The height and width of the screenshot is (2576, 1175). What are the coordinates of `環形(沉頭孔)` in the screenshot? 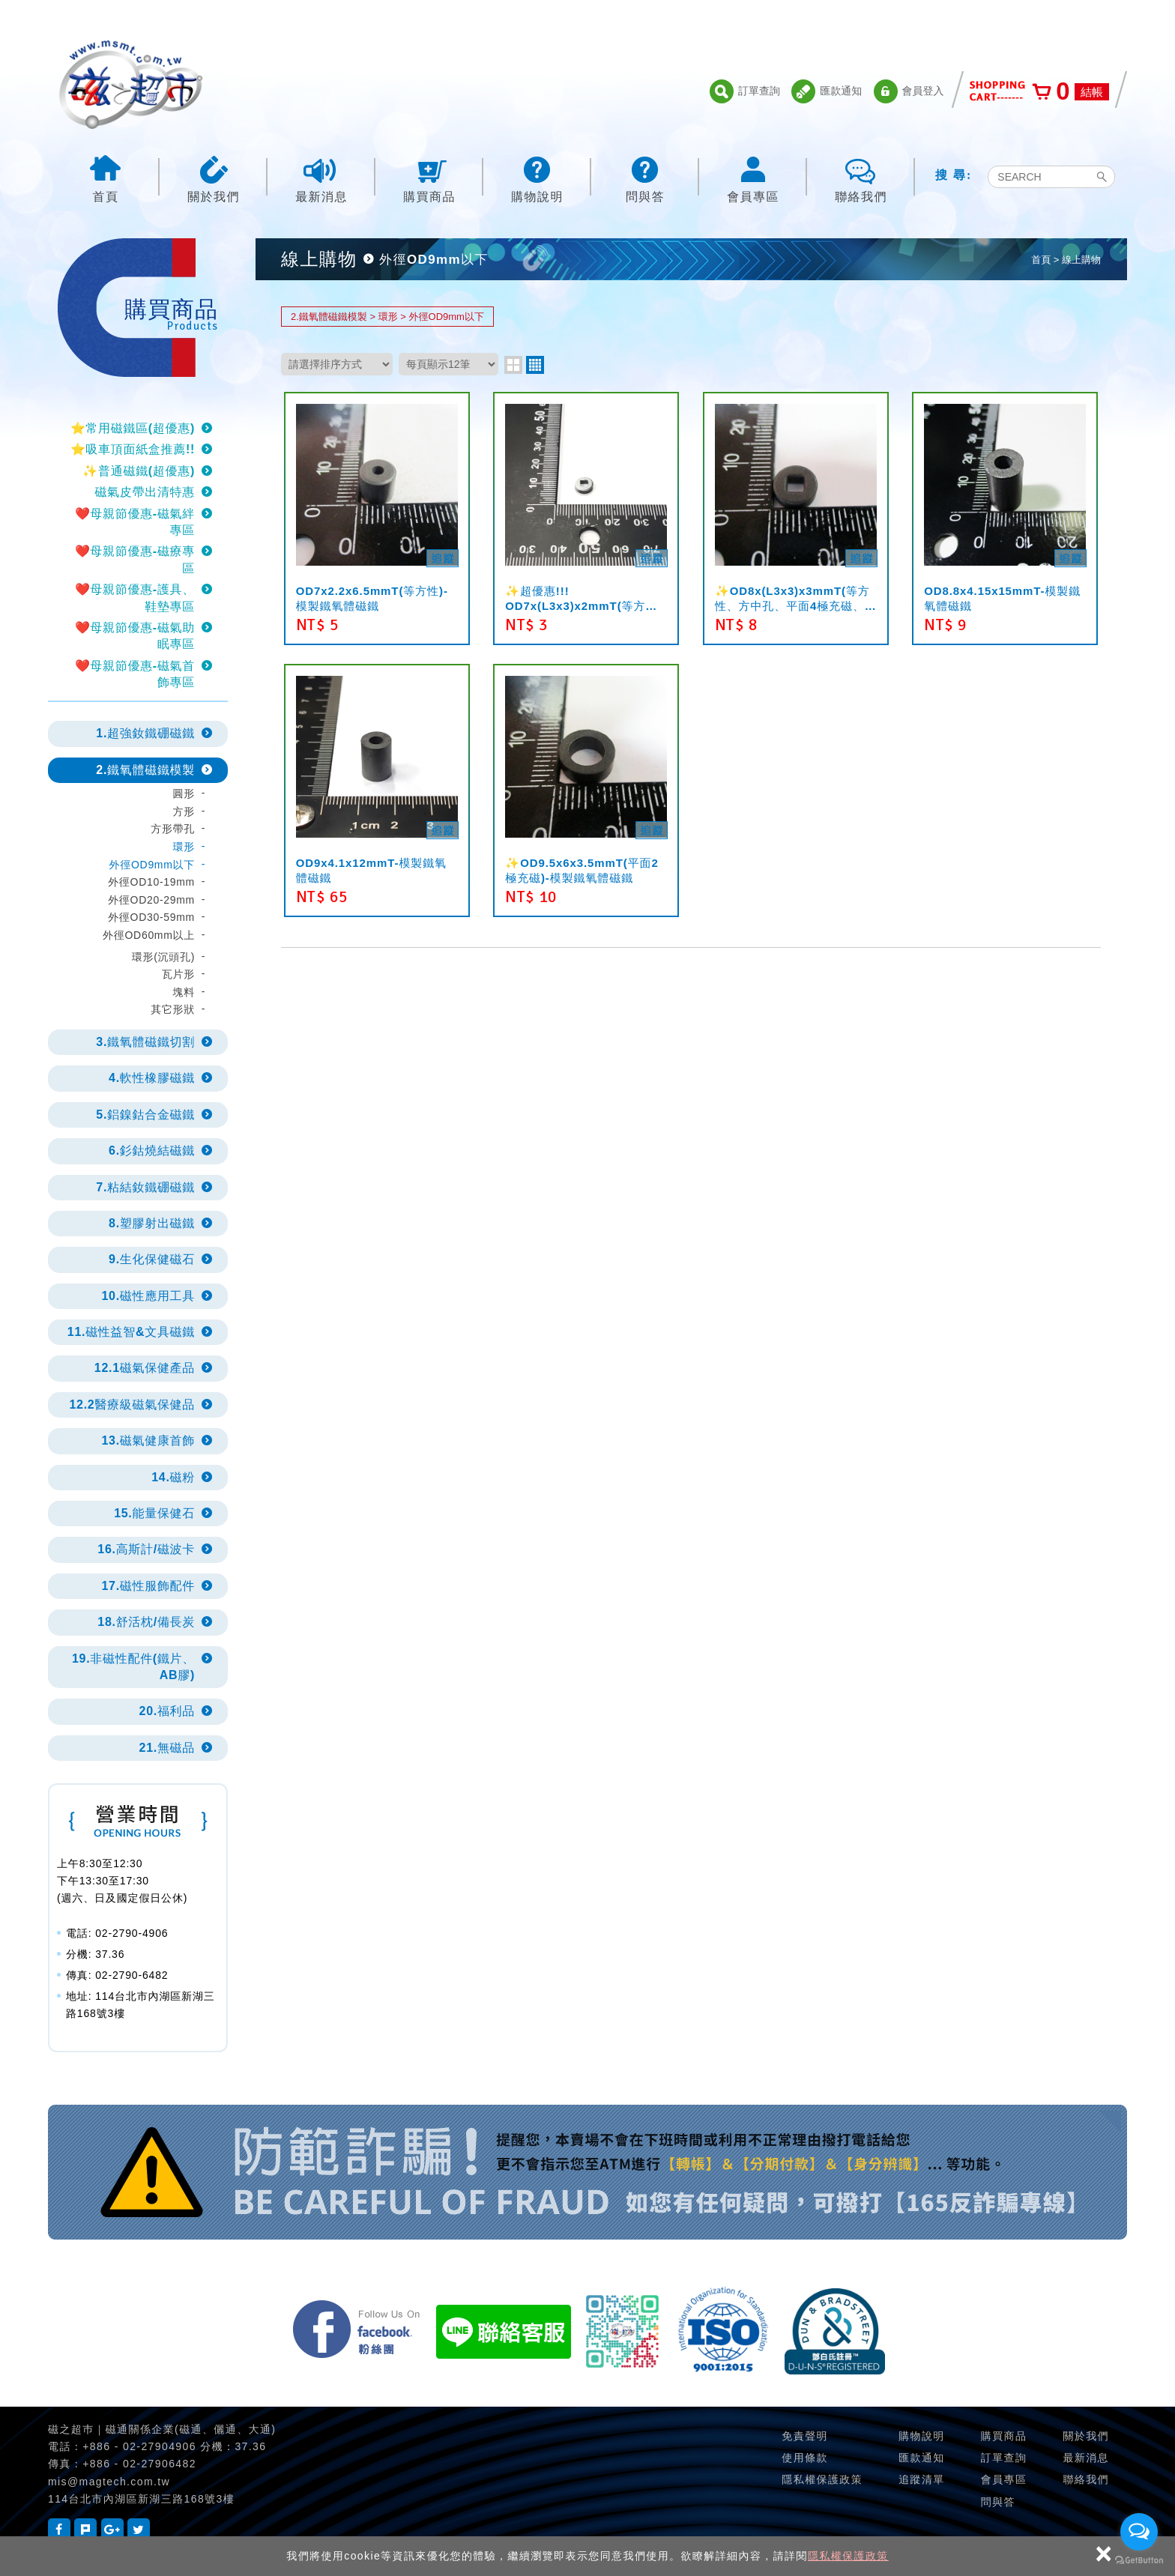 It's located at (163, 957).